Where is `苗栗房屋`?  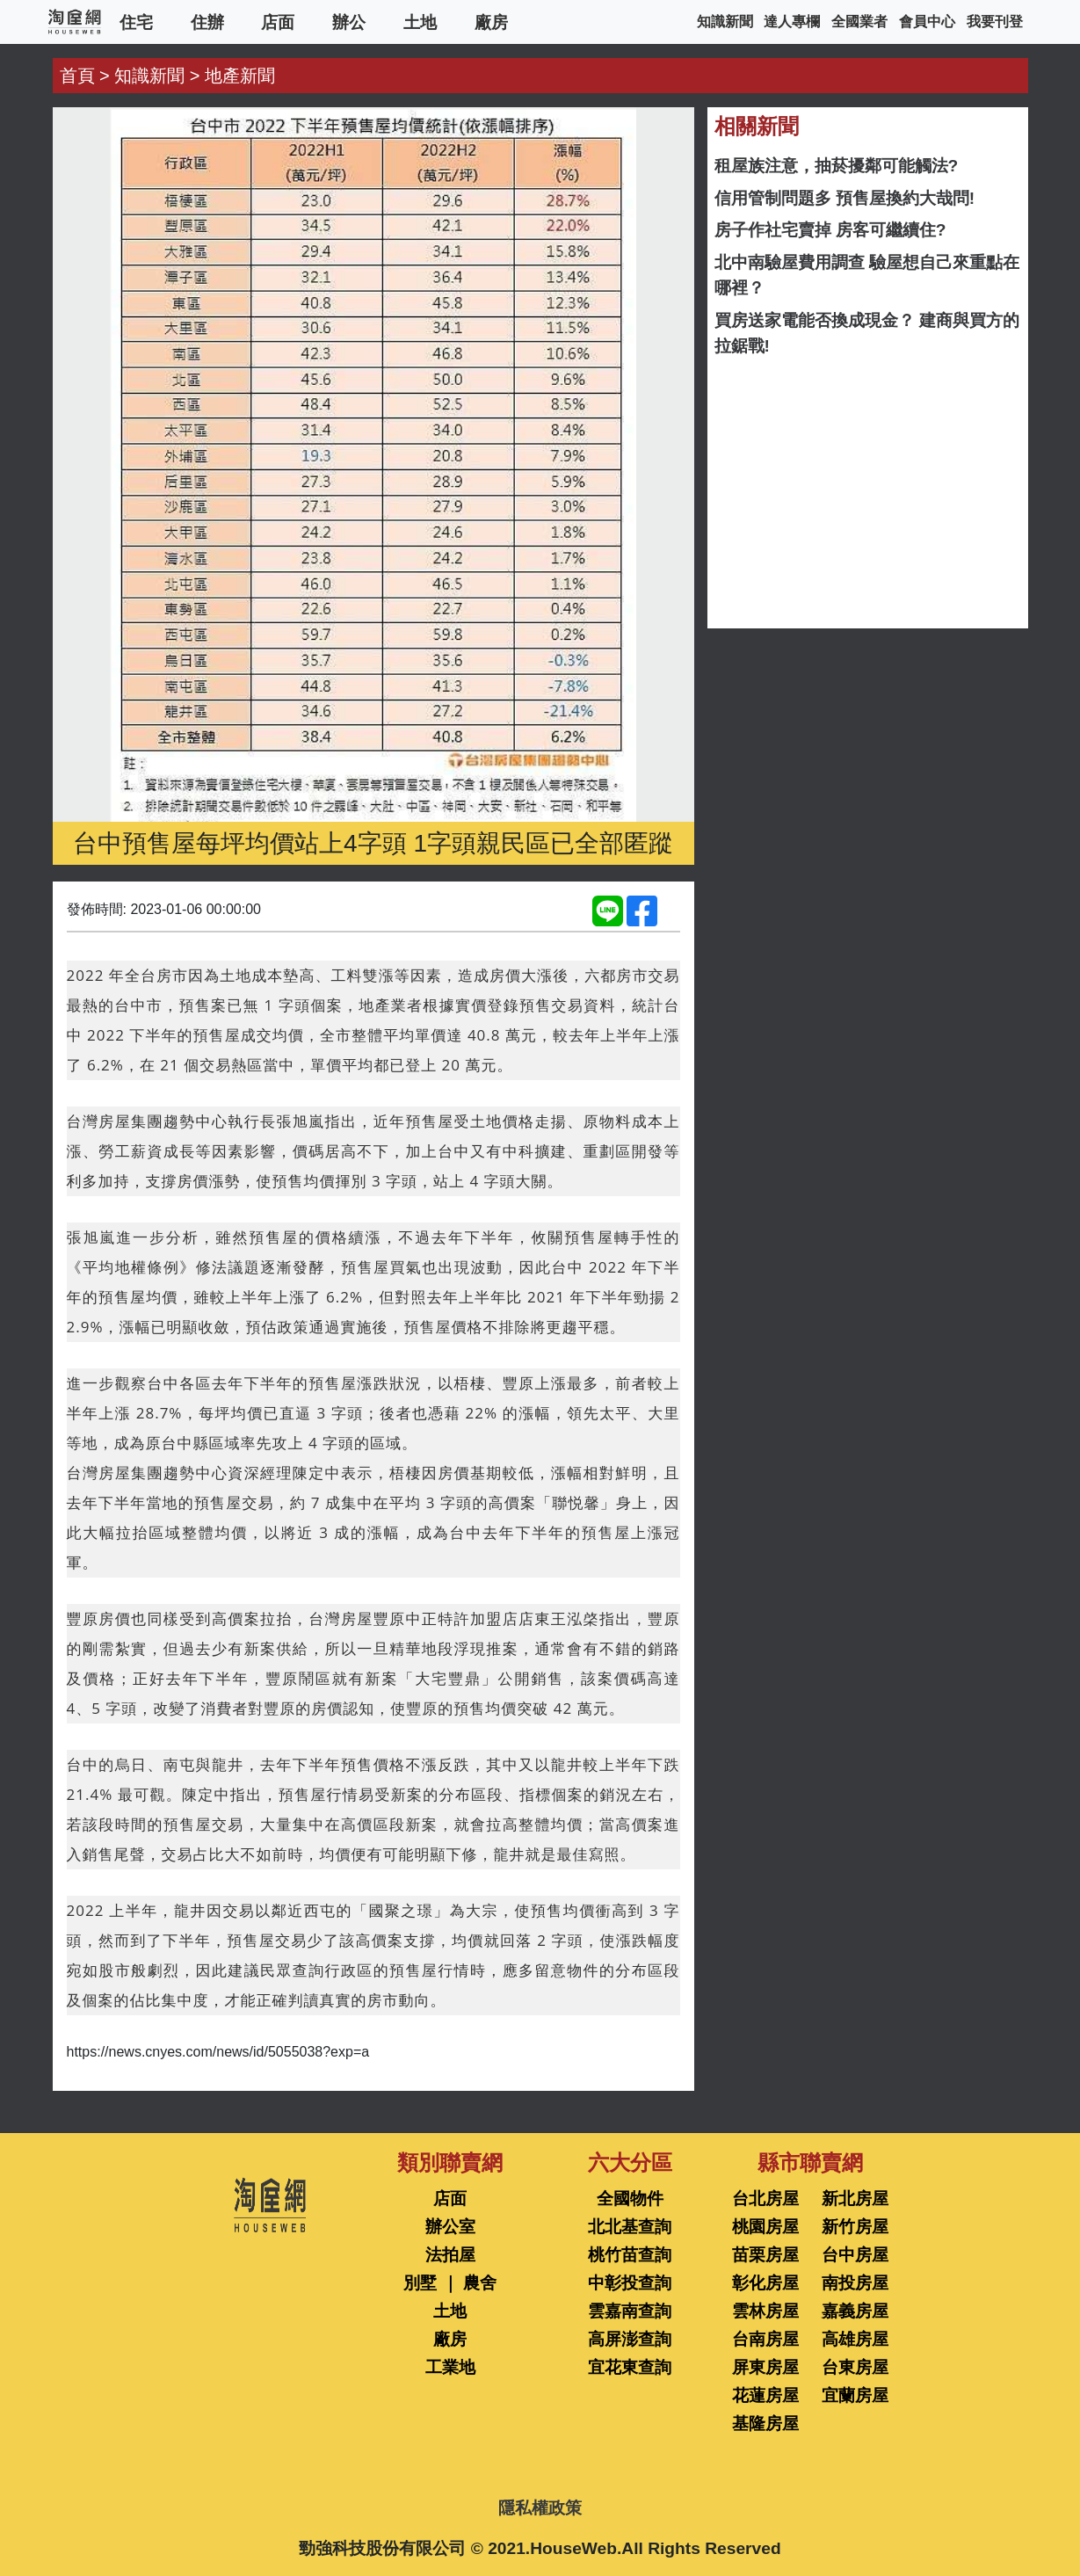 苗栗房屋 is located at coordinates (765, 2255).